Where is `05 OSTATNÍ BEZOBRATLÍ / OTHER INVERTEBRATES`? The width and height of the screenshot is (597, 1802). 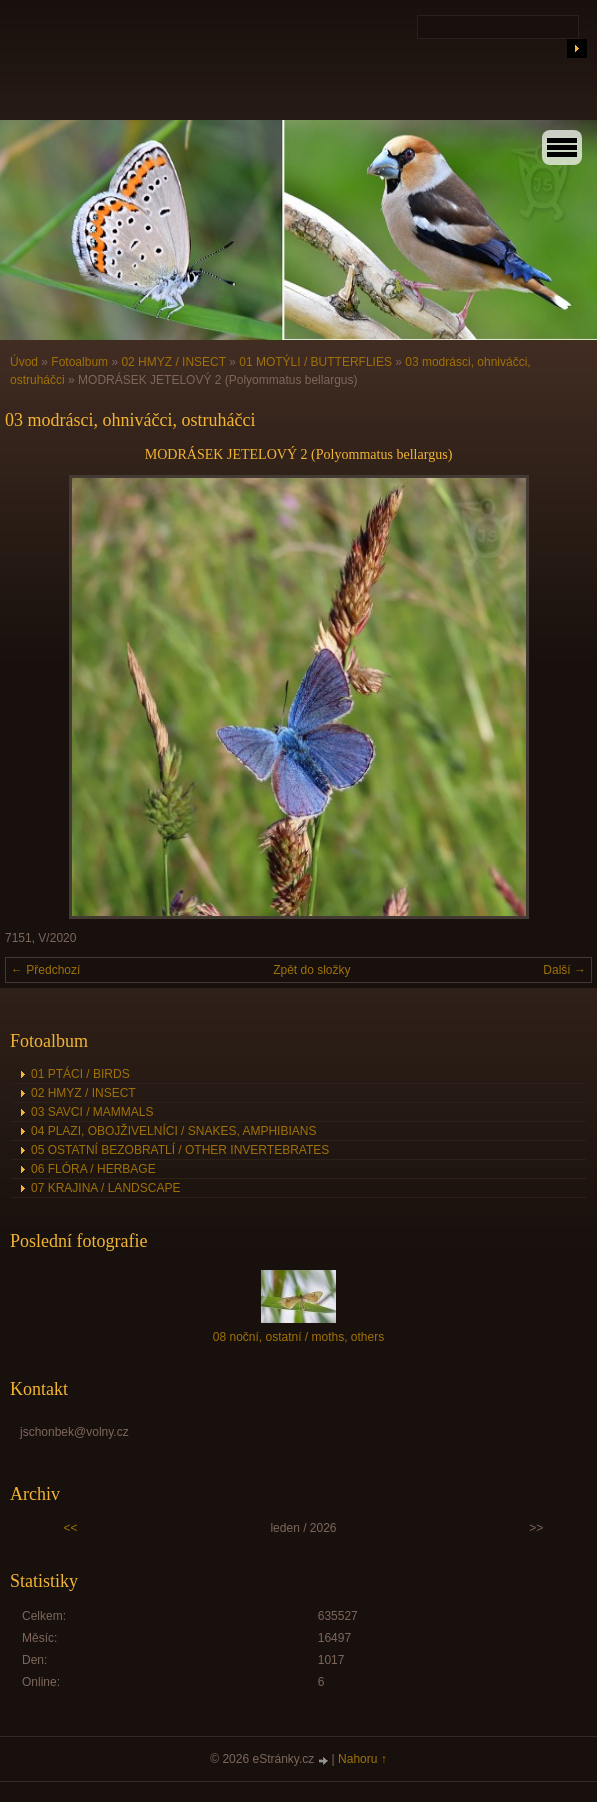
05 OSTATNÍ BEZOBRATLÍ / OTHER INVERTEBRATES is located at coordinates (180, 1150).